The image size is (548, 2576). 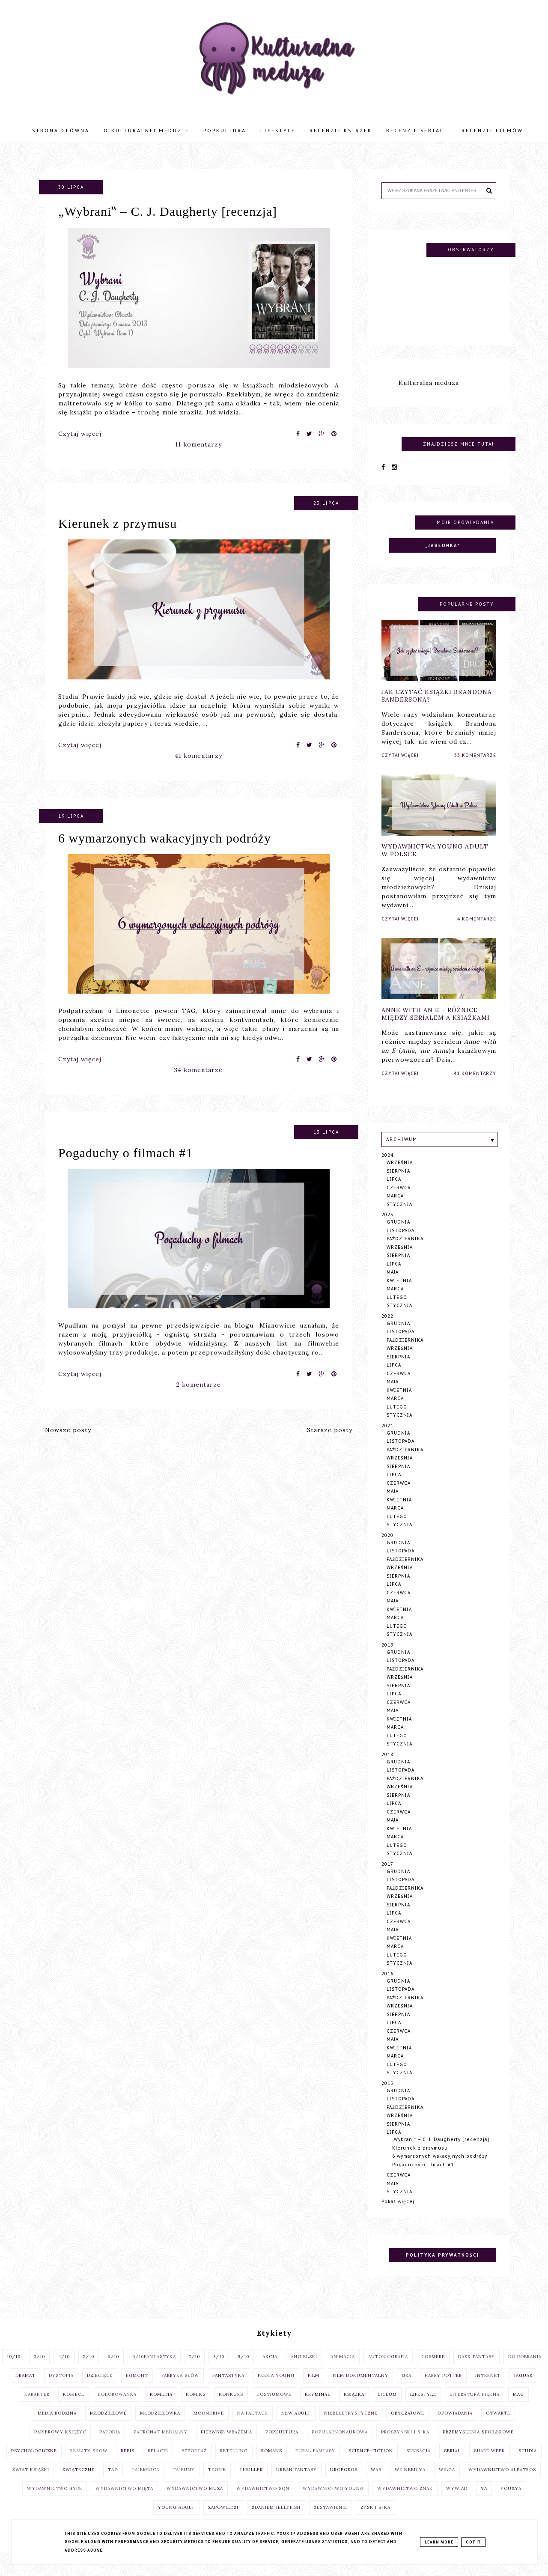 I want to click on lipca, so click(x=394, y=1193).